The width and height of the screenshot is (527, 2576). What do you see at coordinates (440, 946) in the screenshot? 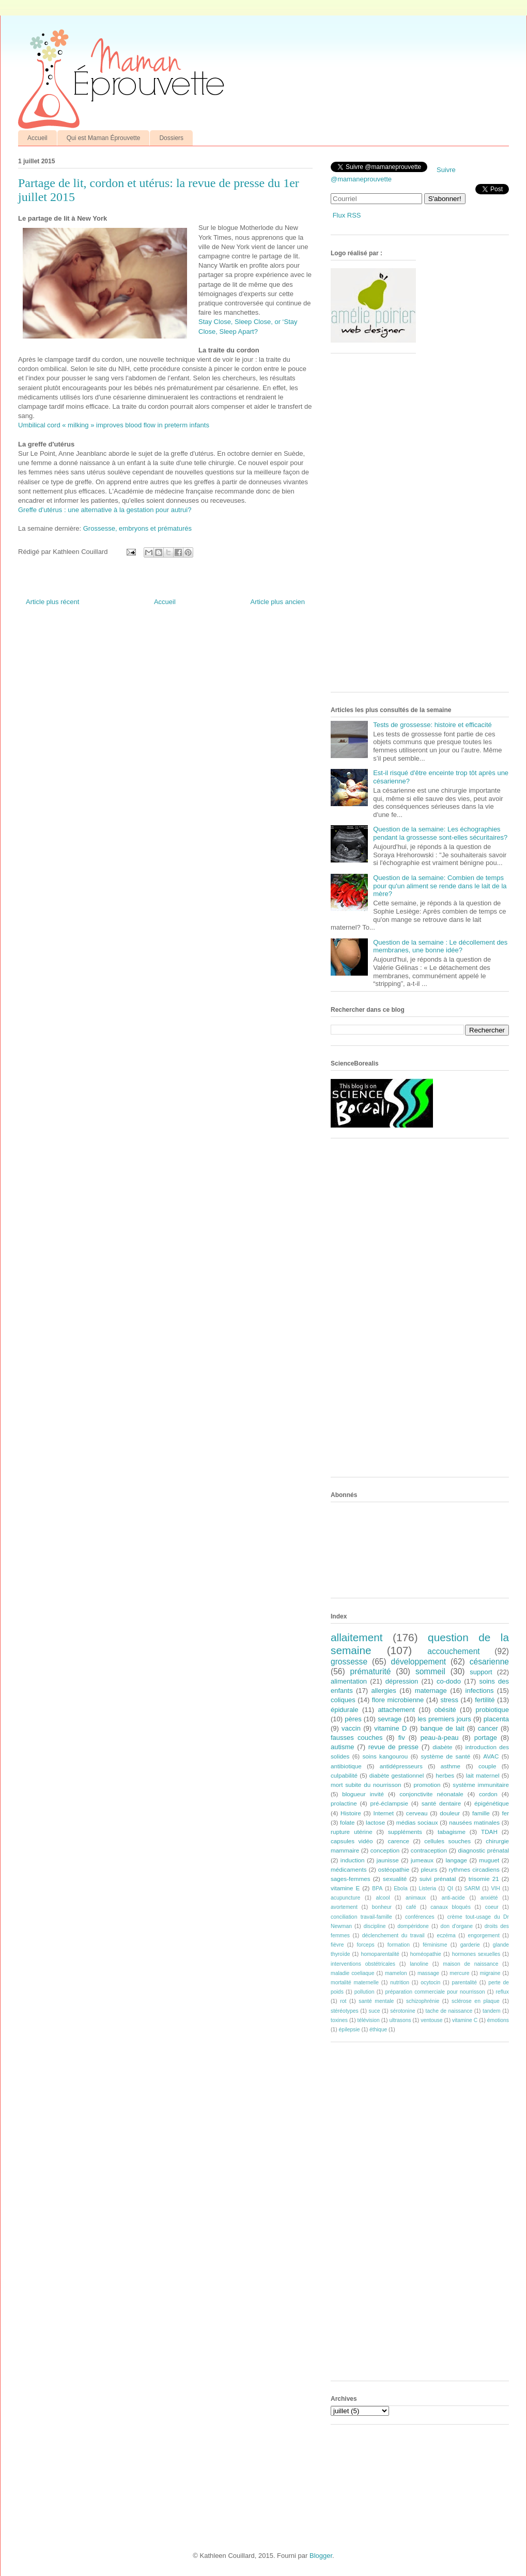
I see `Question de la semaine : Le décollement des membranes, une bonne idée?` at bounding box center [440, 946].